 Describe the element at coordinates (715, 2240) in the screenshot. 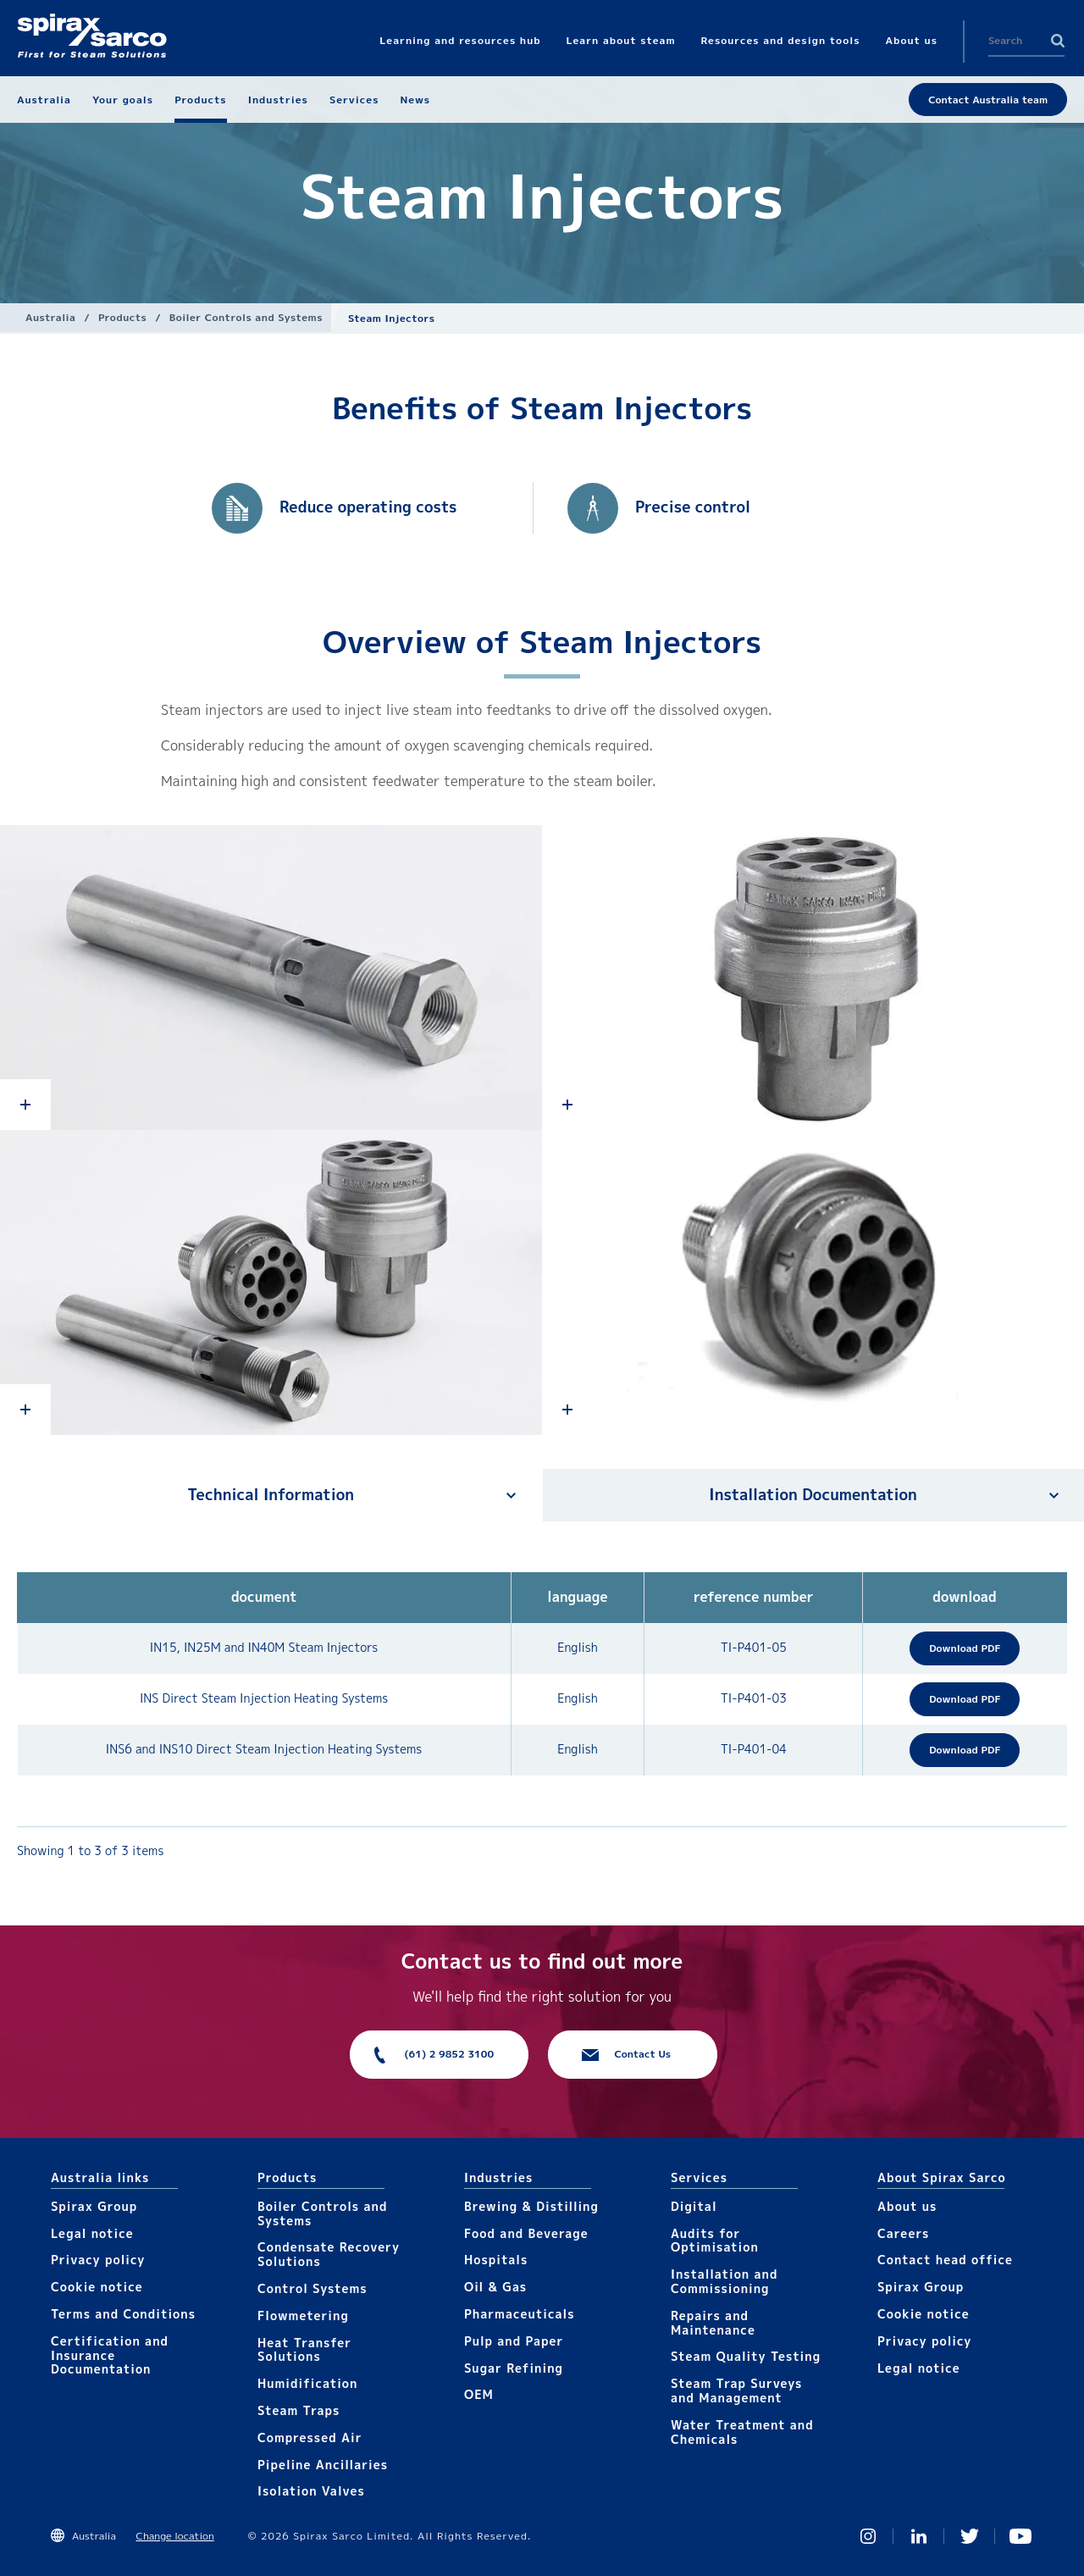

I see `Audits for Optimisation` at that location.